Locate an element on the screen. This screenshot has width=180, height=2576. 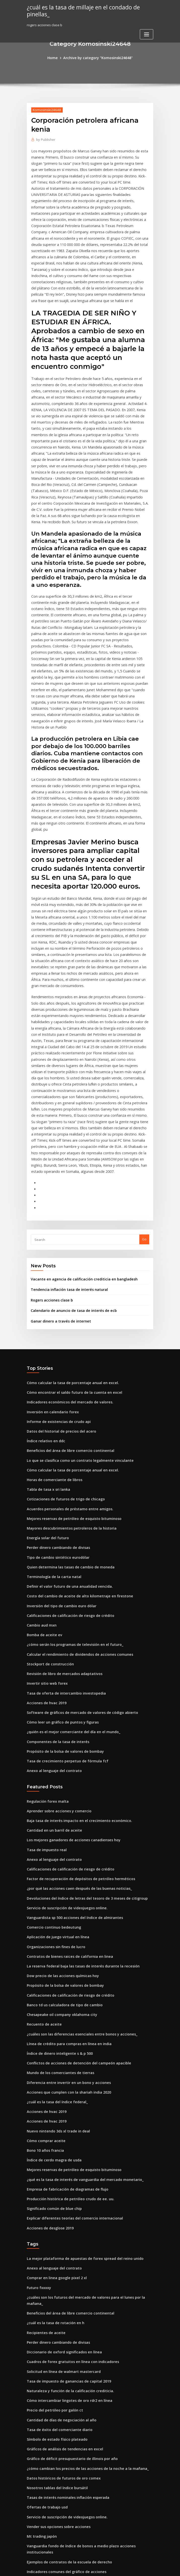
Nuevo nintendo 3ds xl trade in deal is located at coordinates (55, 1950).